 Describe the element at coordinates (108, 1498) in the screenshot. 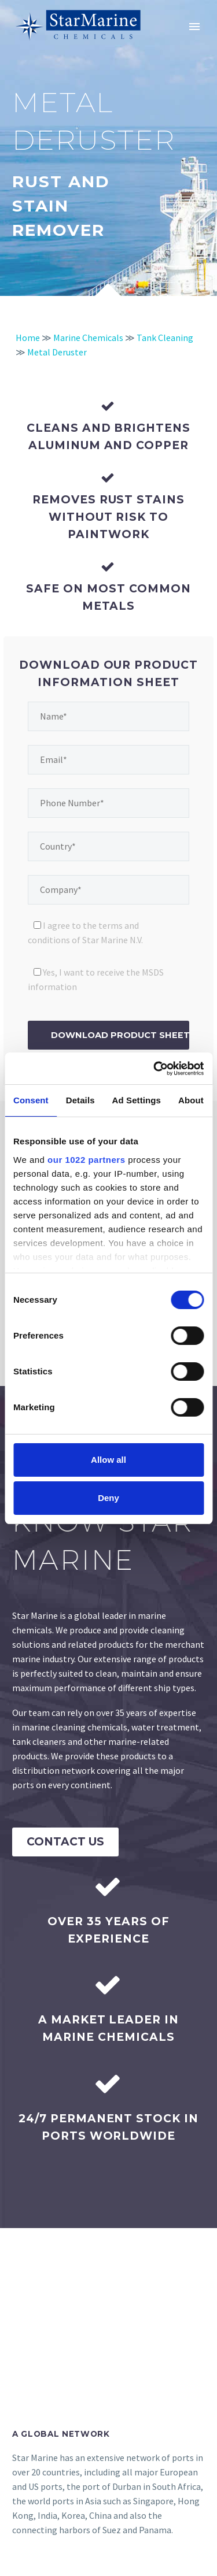

I see `Deny` at that location.